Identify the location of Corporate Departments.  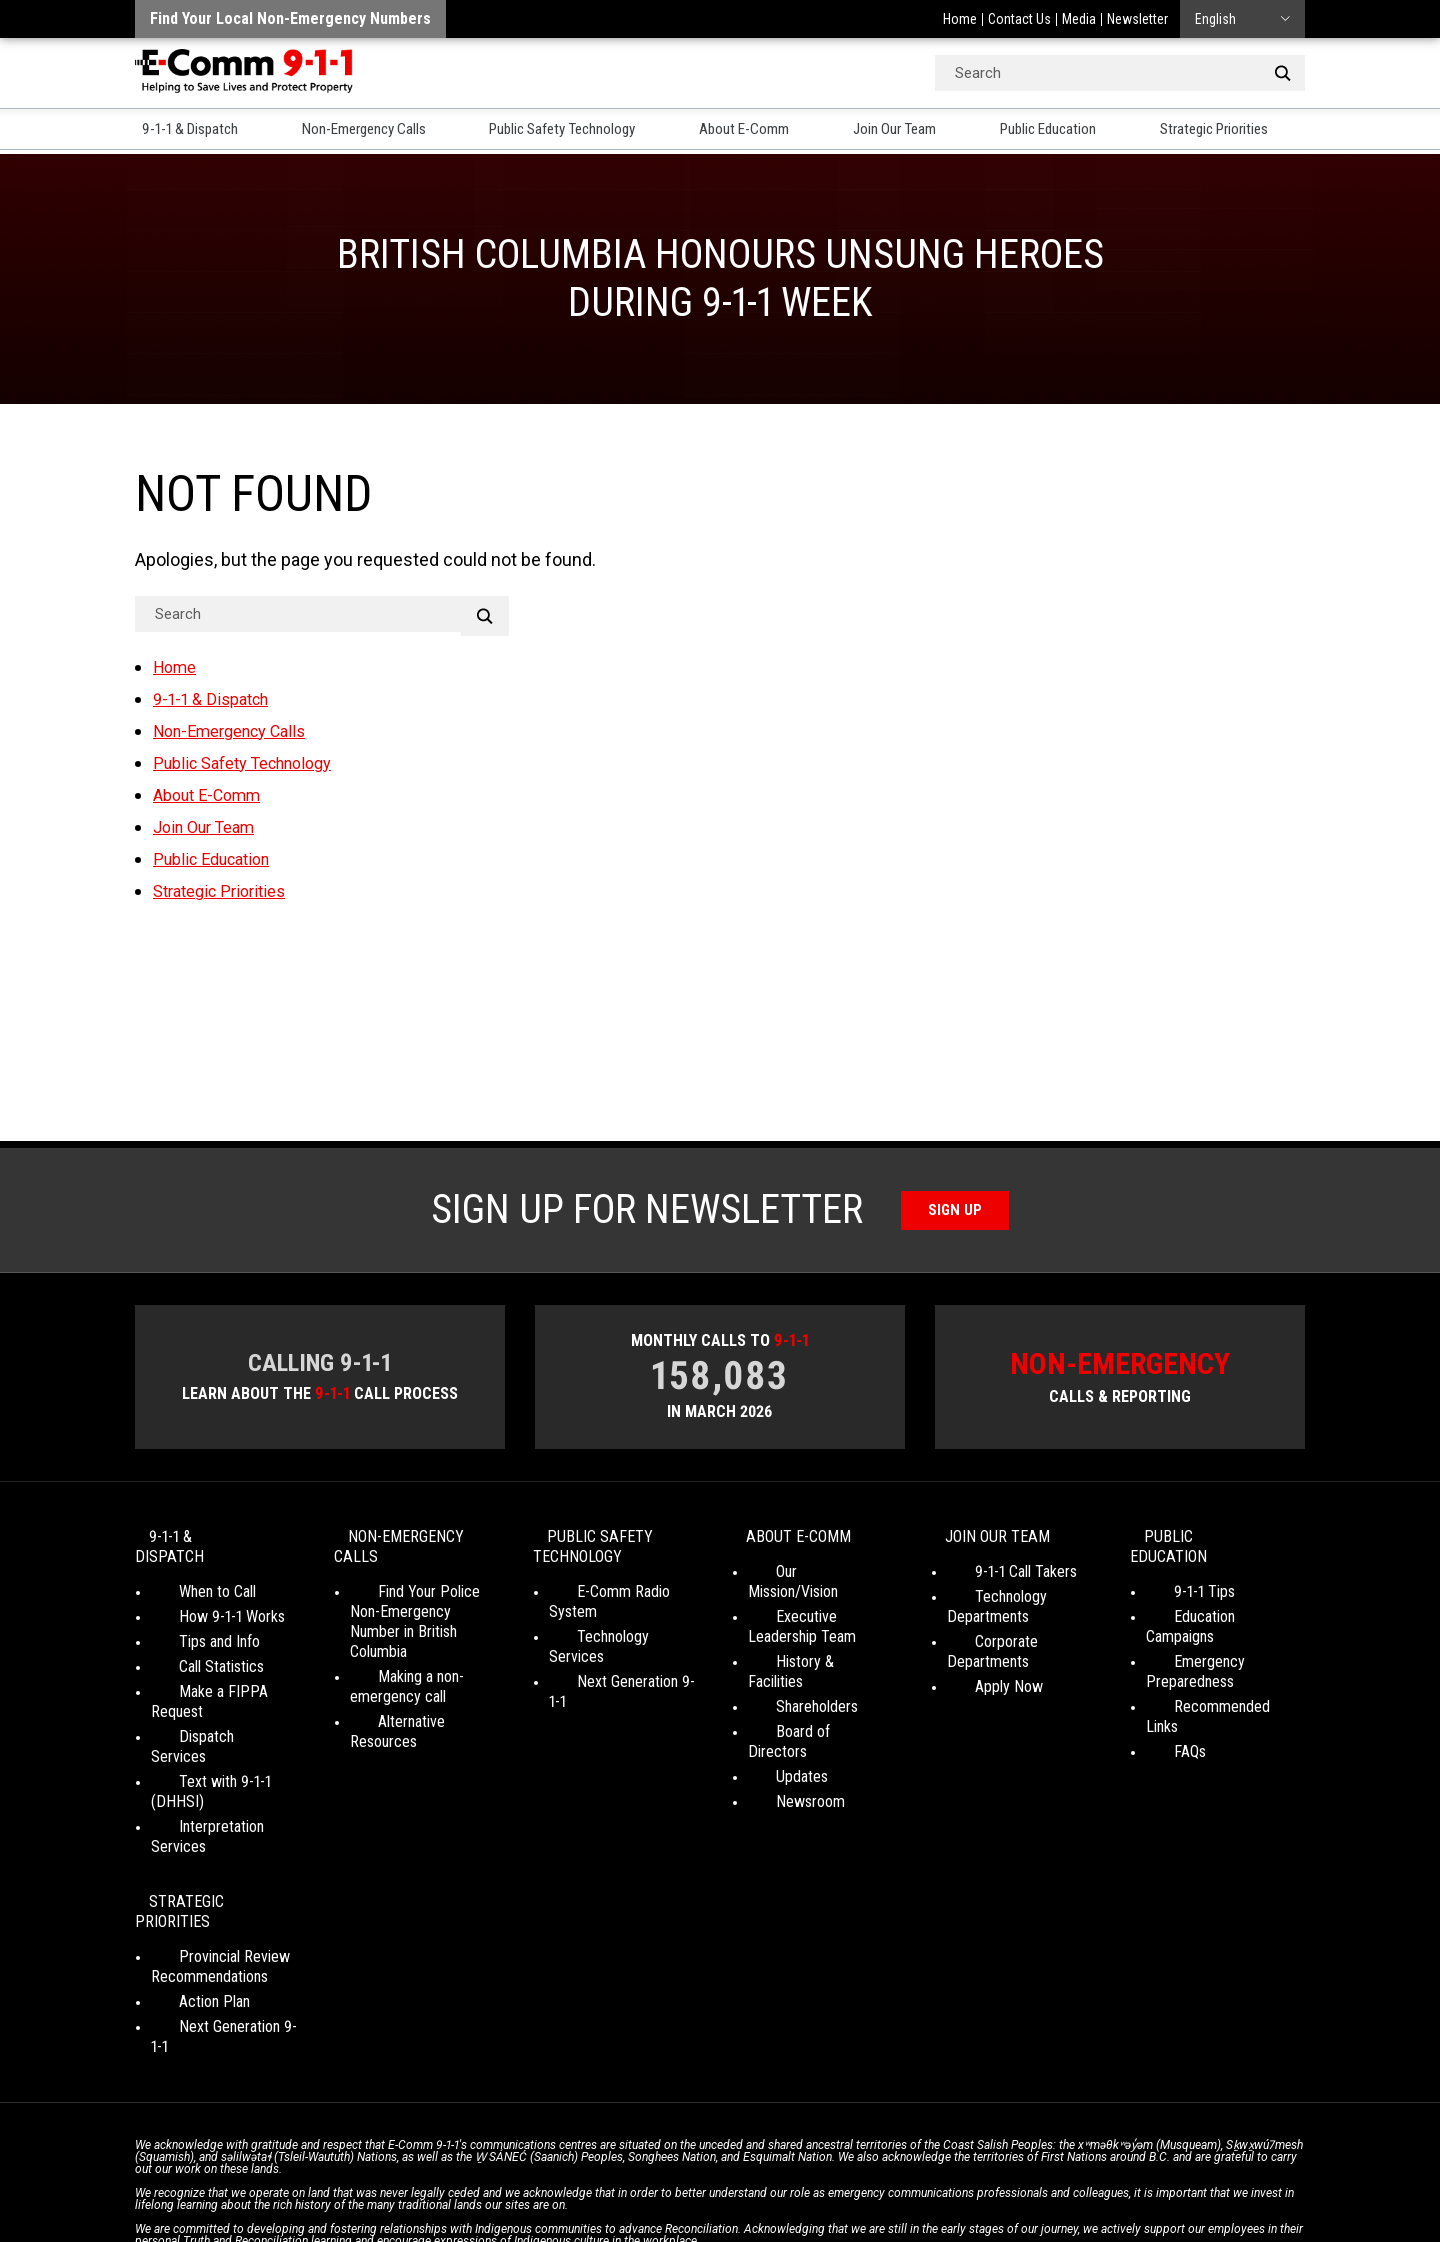
(1021, 1648).